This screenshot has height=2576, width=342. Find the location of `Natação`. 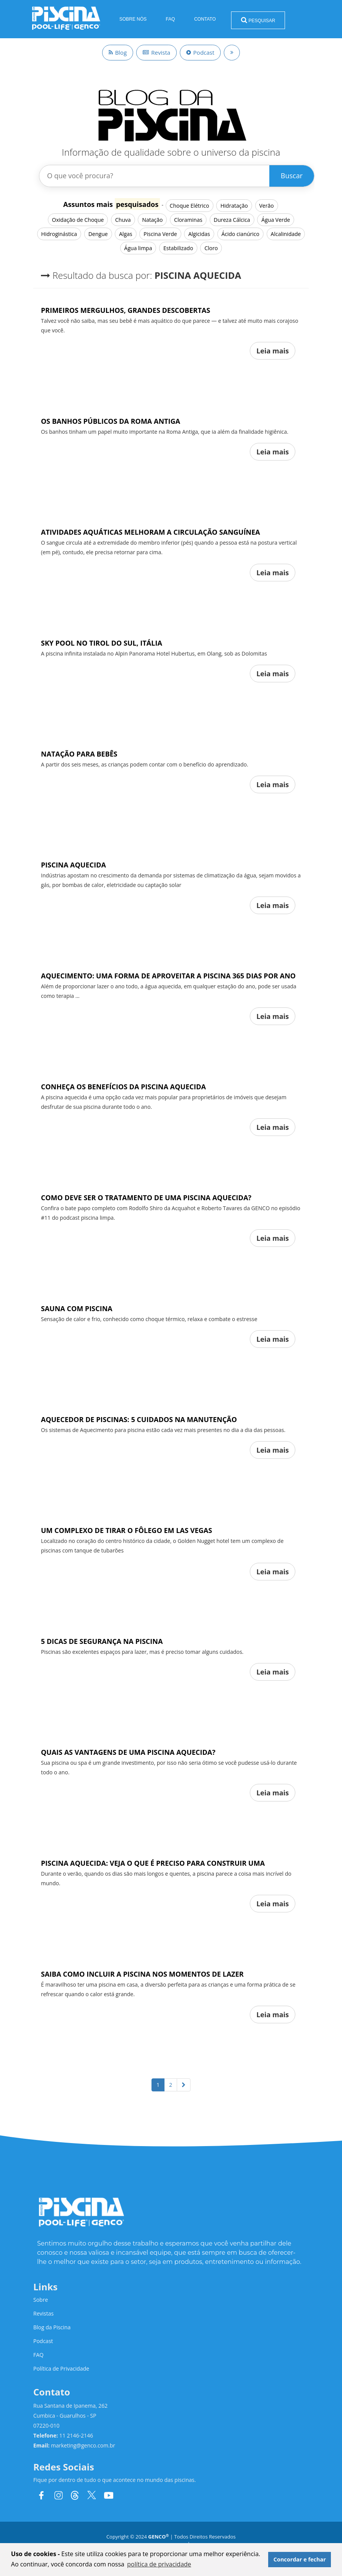

Natação is located at coordinates (152, 219).